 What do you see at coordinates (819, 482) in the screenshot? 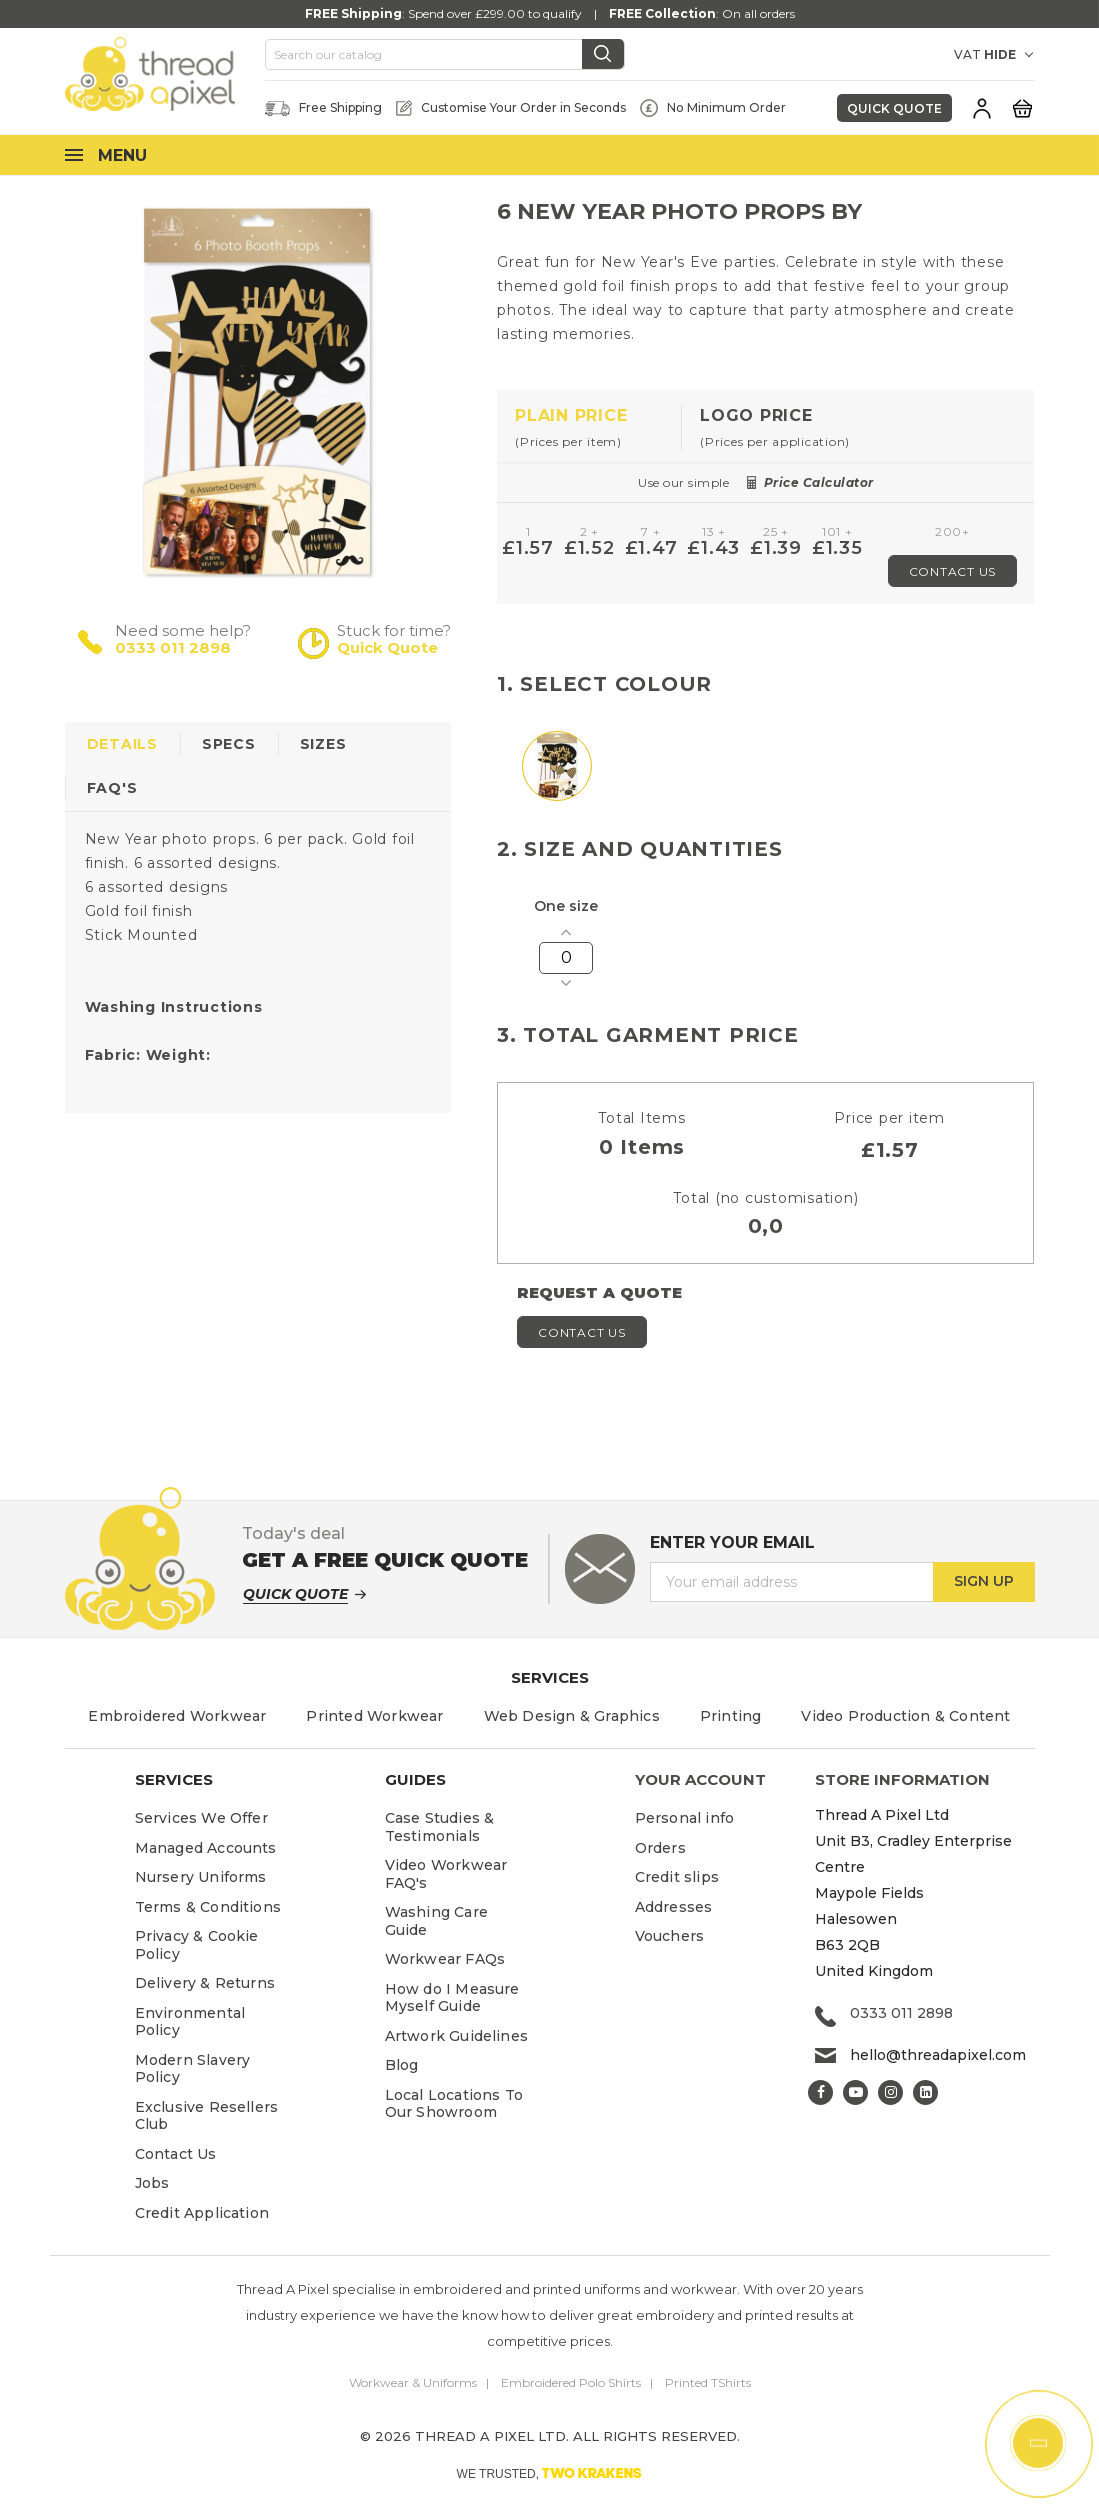
I see `Price Calculator` at bounding box center [819, 482].